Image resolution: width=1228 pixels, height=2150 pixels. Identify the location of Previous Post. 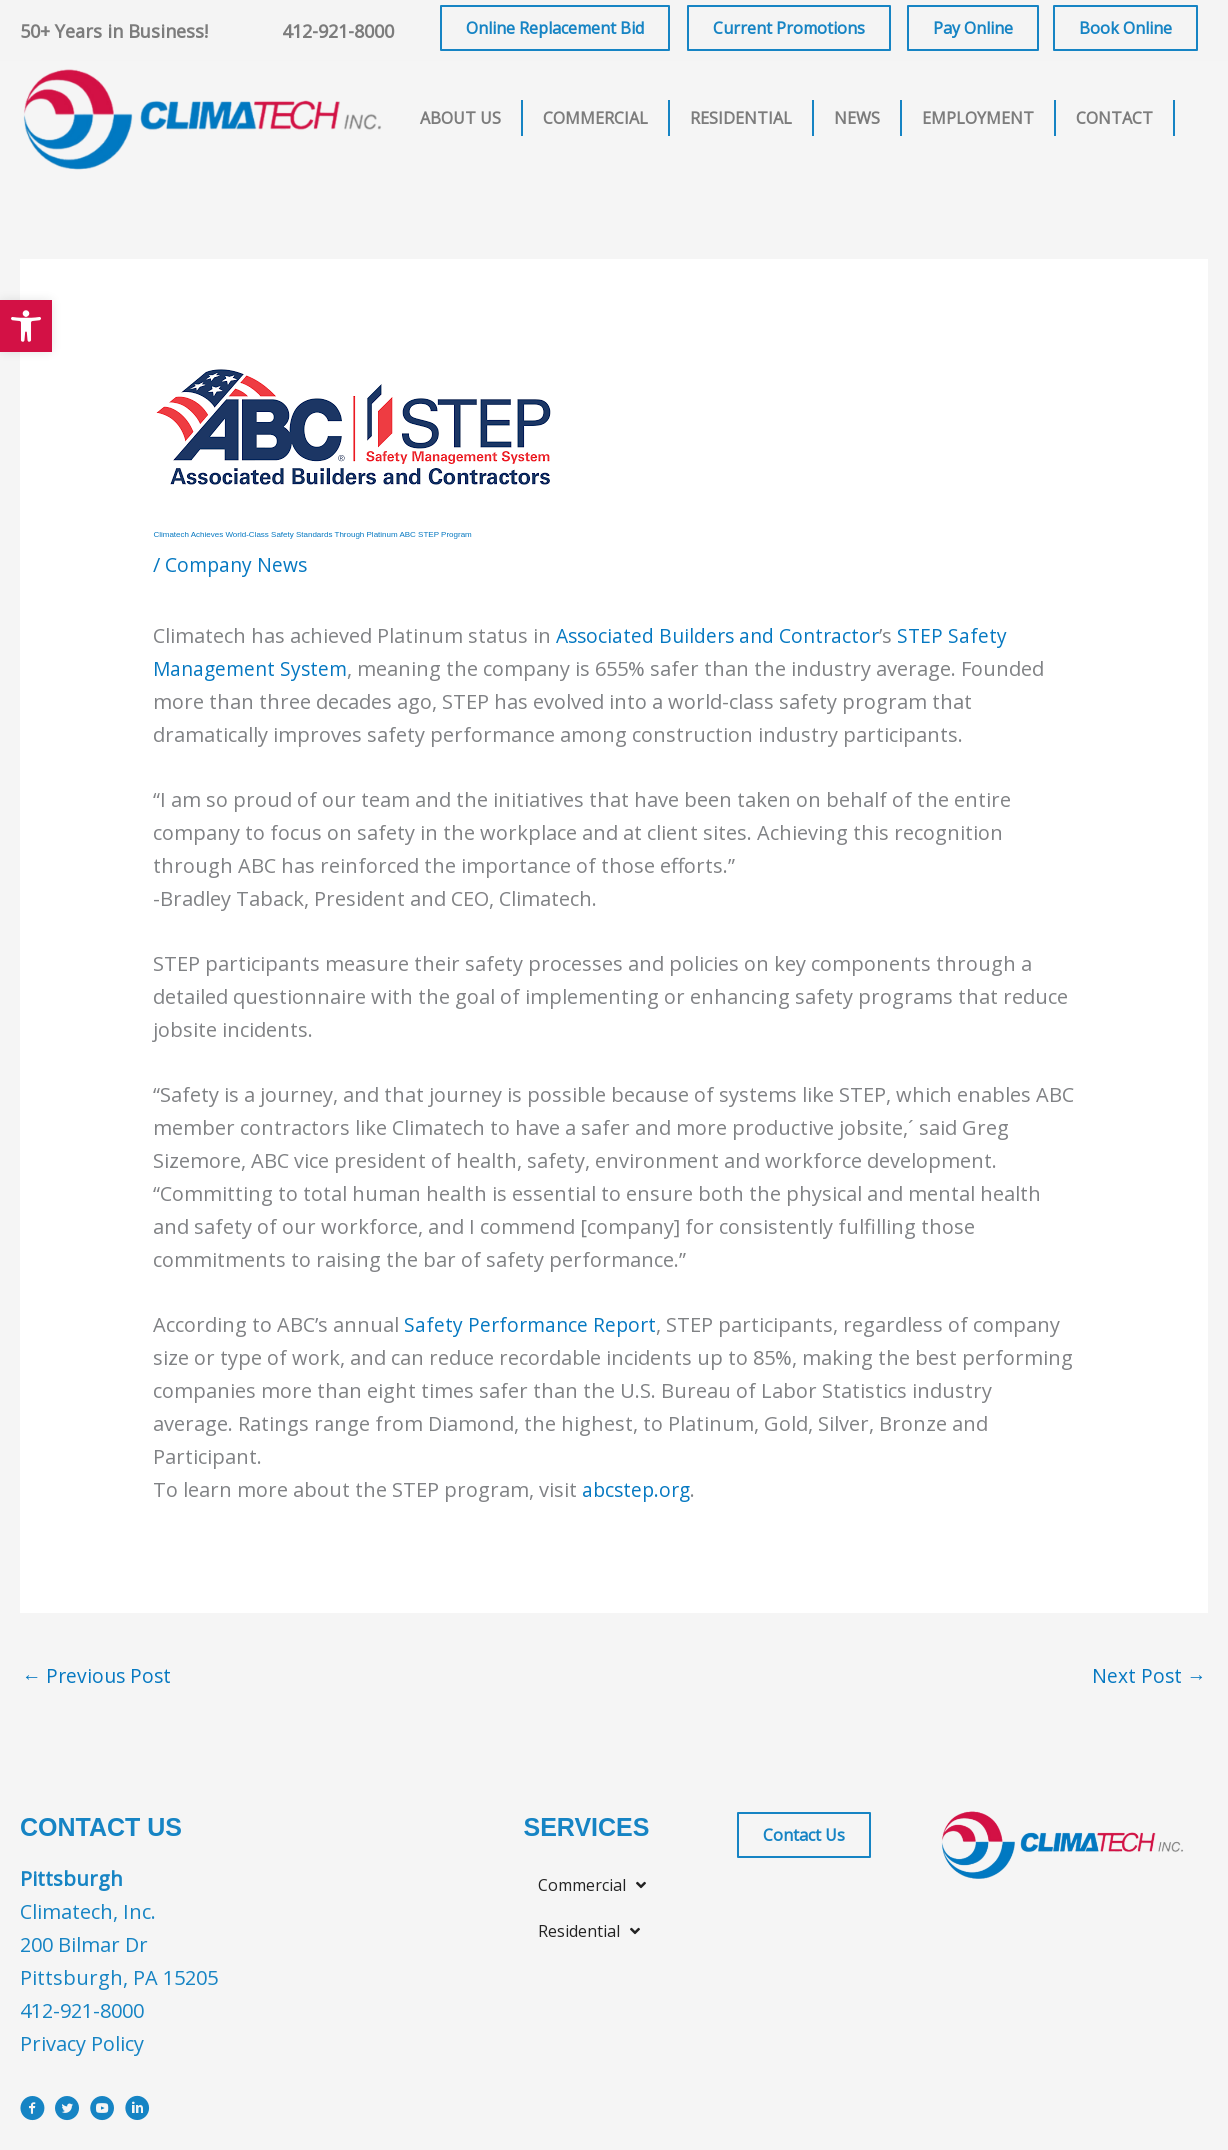
(99, 1676).